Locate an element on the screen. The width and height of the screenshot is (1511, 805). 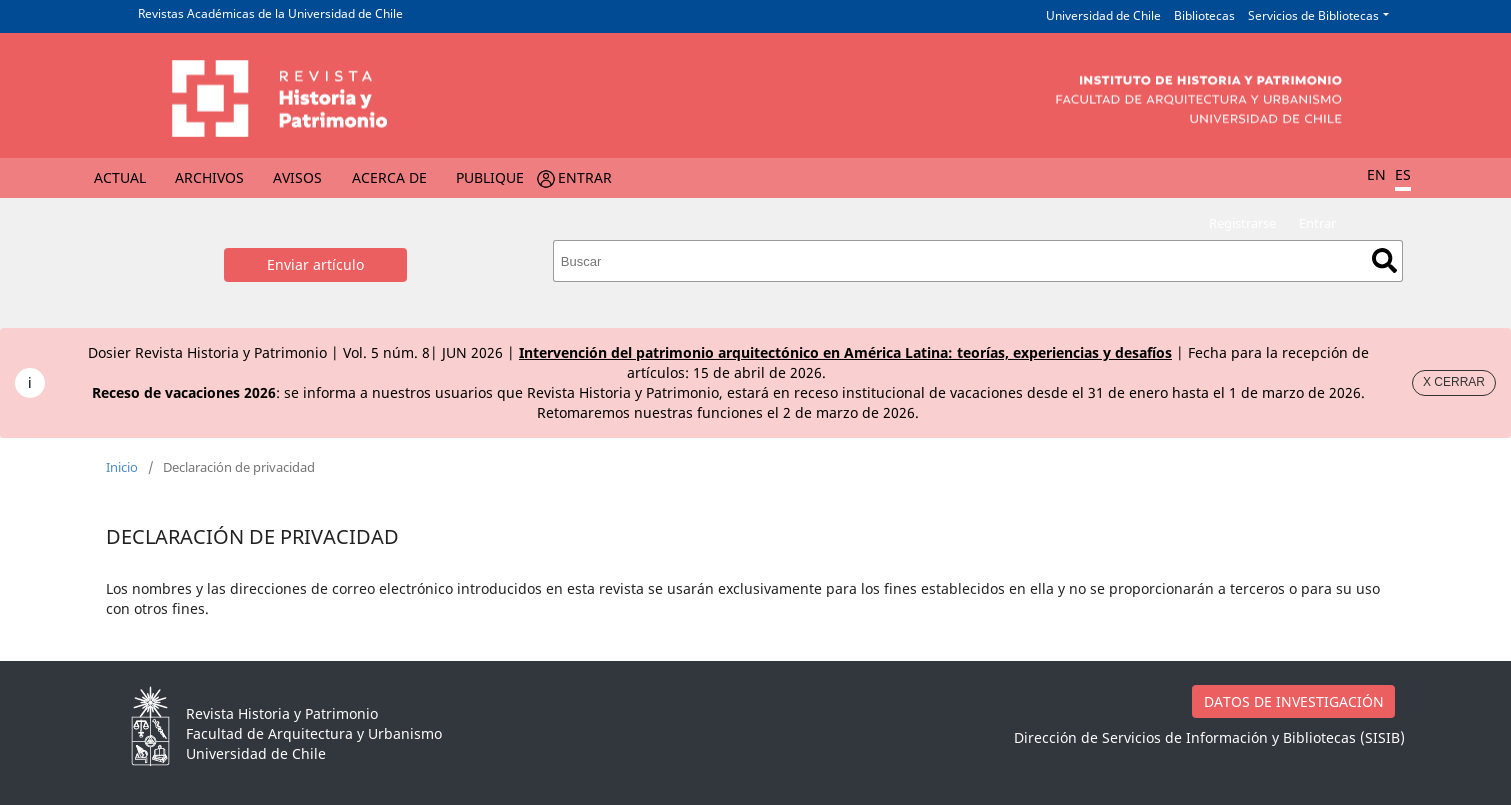
DATOS DE INVESTIGACIÓN is located at coordinates (1294, 701).